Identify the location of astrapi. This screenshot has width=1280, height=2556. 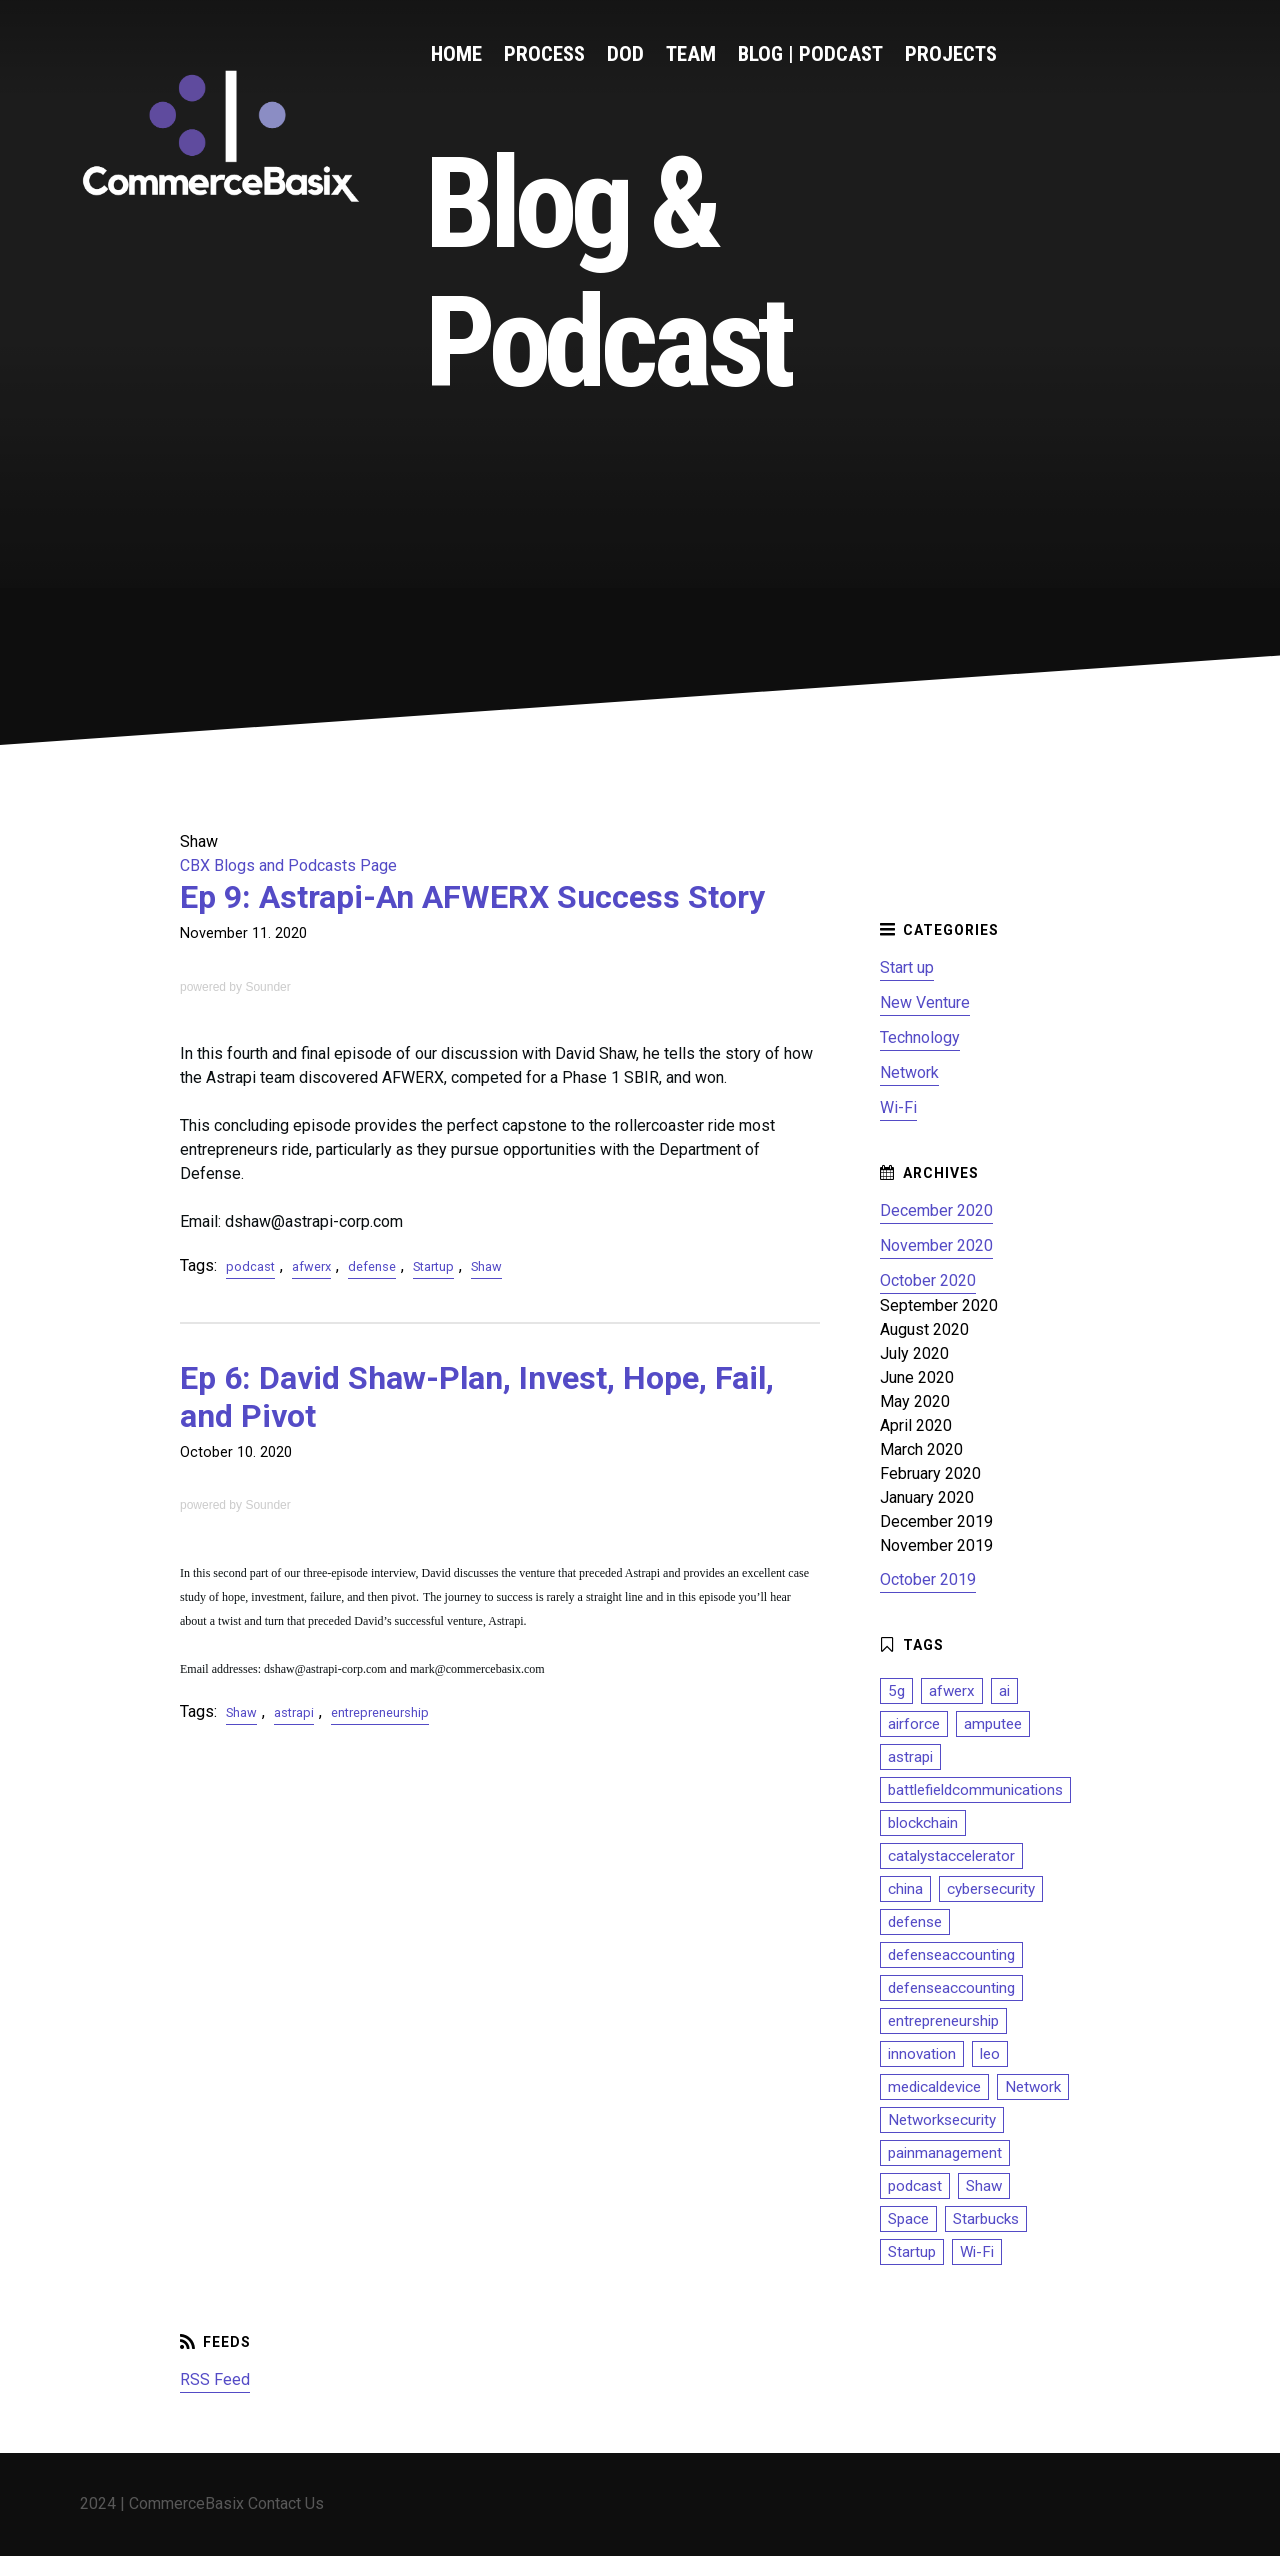
(294, 1712).